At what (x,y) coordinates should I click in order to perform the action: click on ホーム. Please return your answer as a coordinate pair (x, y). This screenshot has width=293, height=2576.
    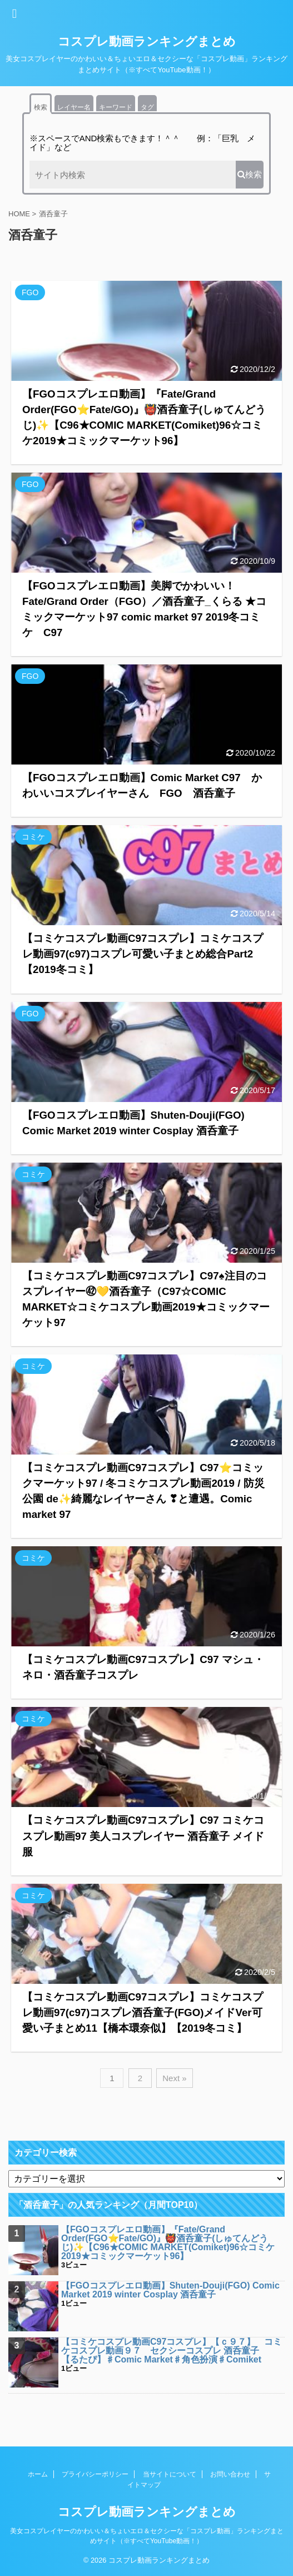
    Looking at the image, I should click on (38, 2474).